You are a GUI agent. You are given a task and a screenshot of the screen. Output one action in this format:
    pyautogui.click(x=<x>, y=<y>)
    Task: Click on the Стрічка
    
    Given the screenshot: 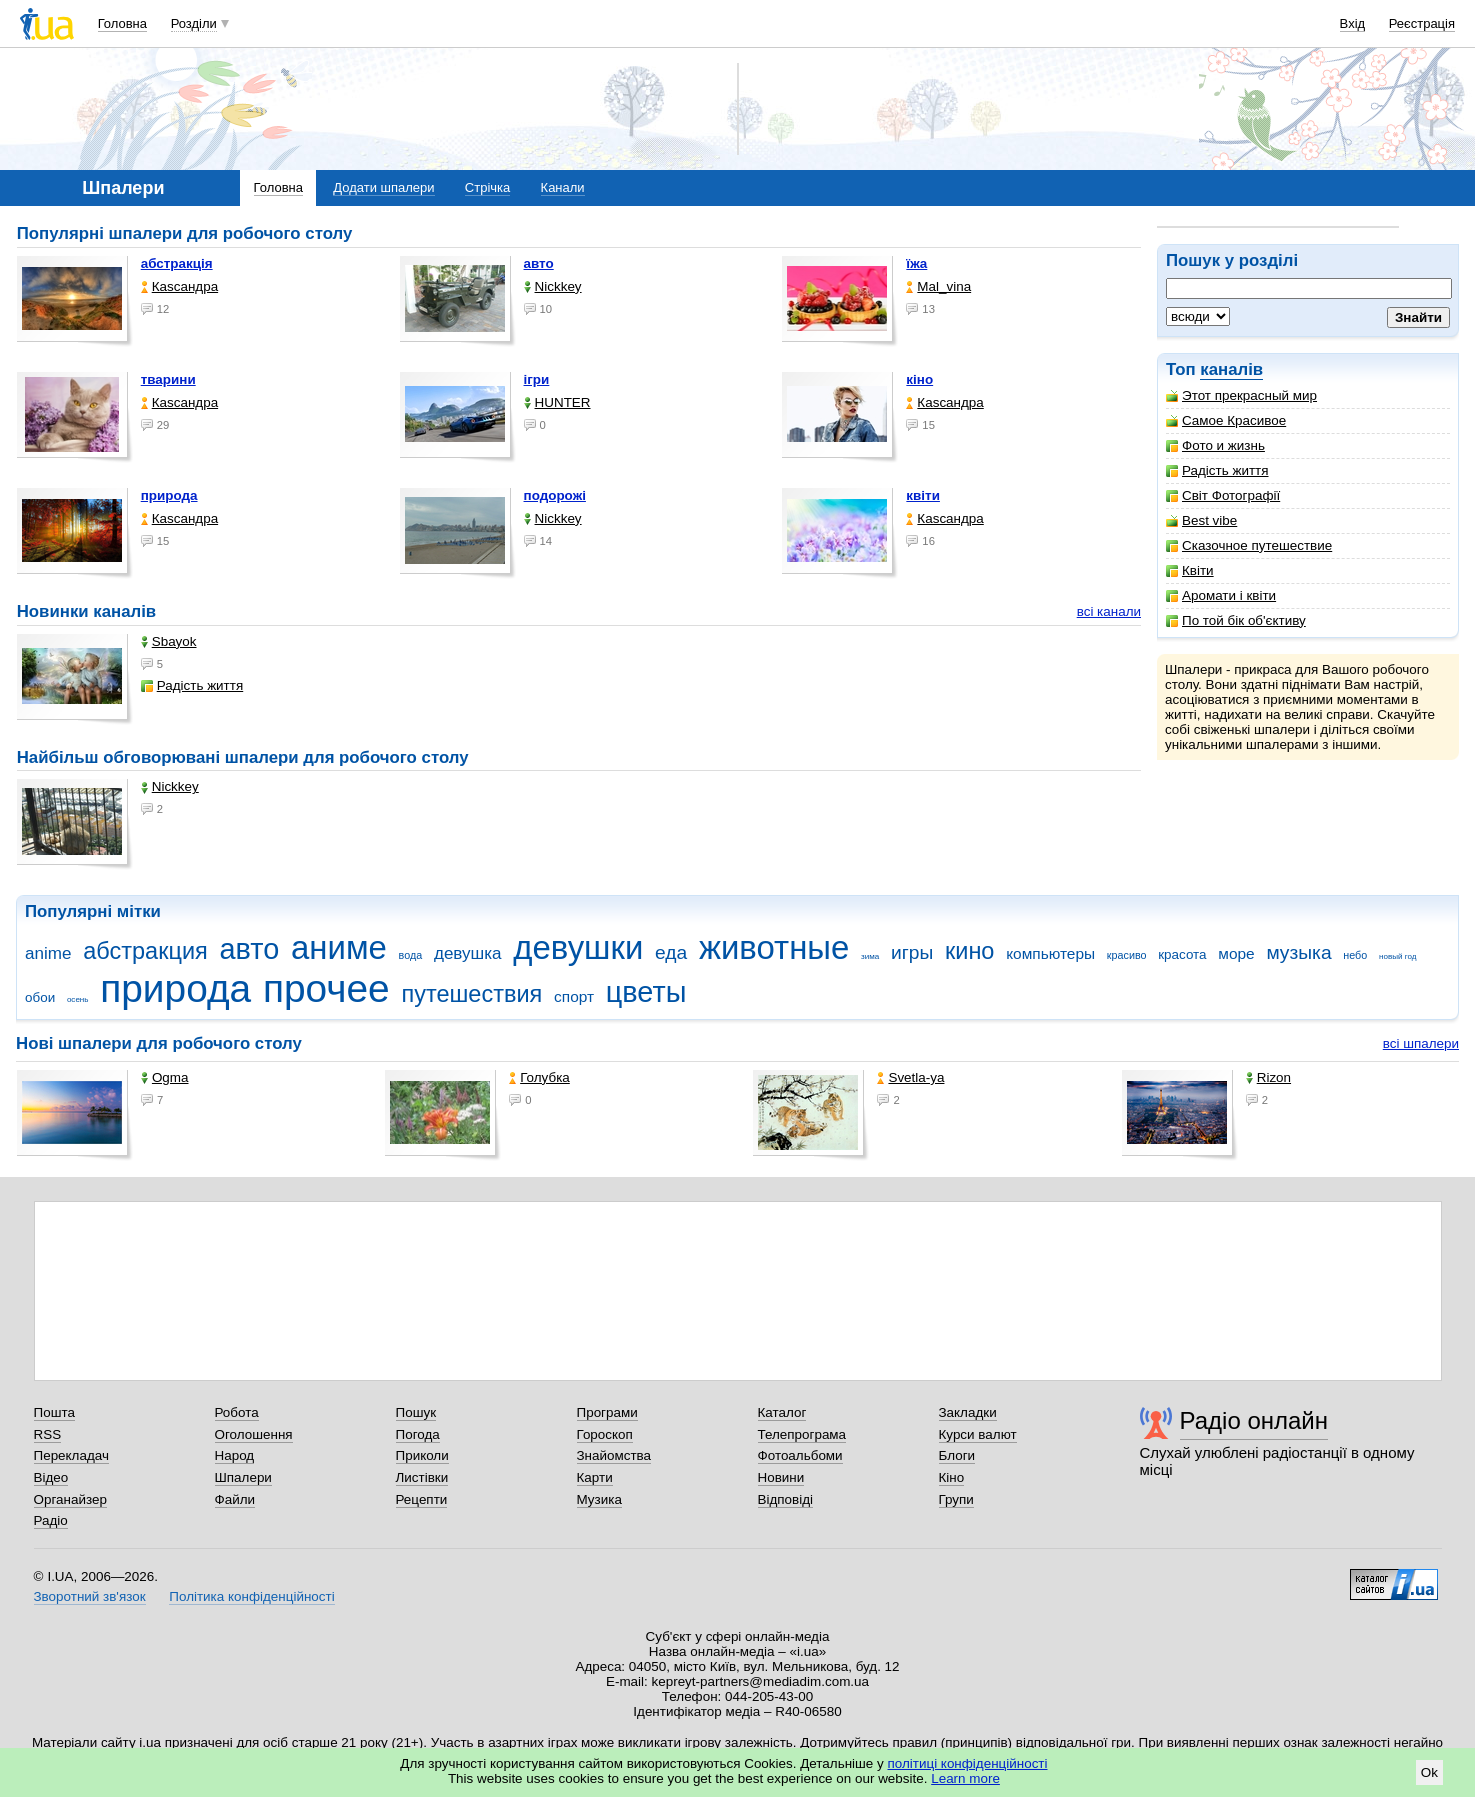 What is the action you would take?
    pyautogui.click(x=487, y=187)
    